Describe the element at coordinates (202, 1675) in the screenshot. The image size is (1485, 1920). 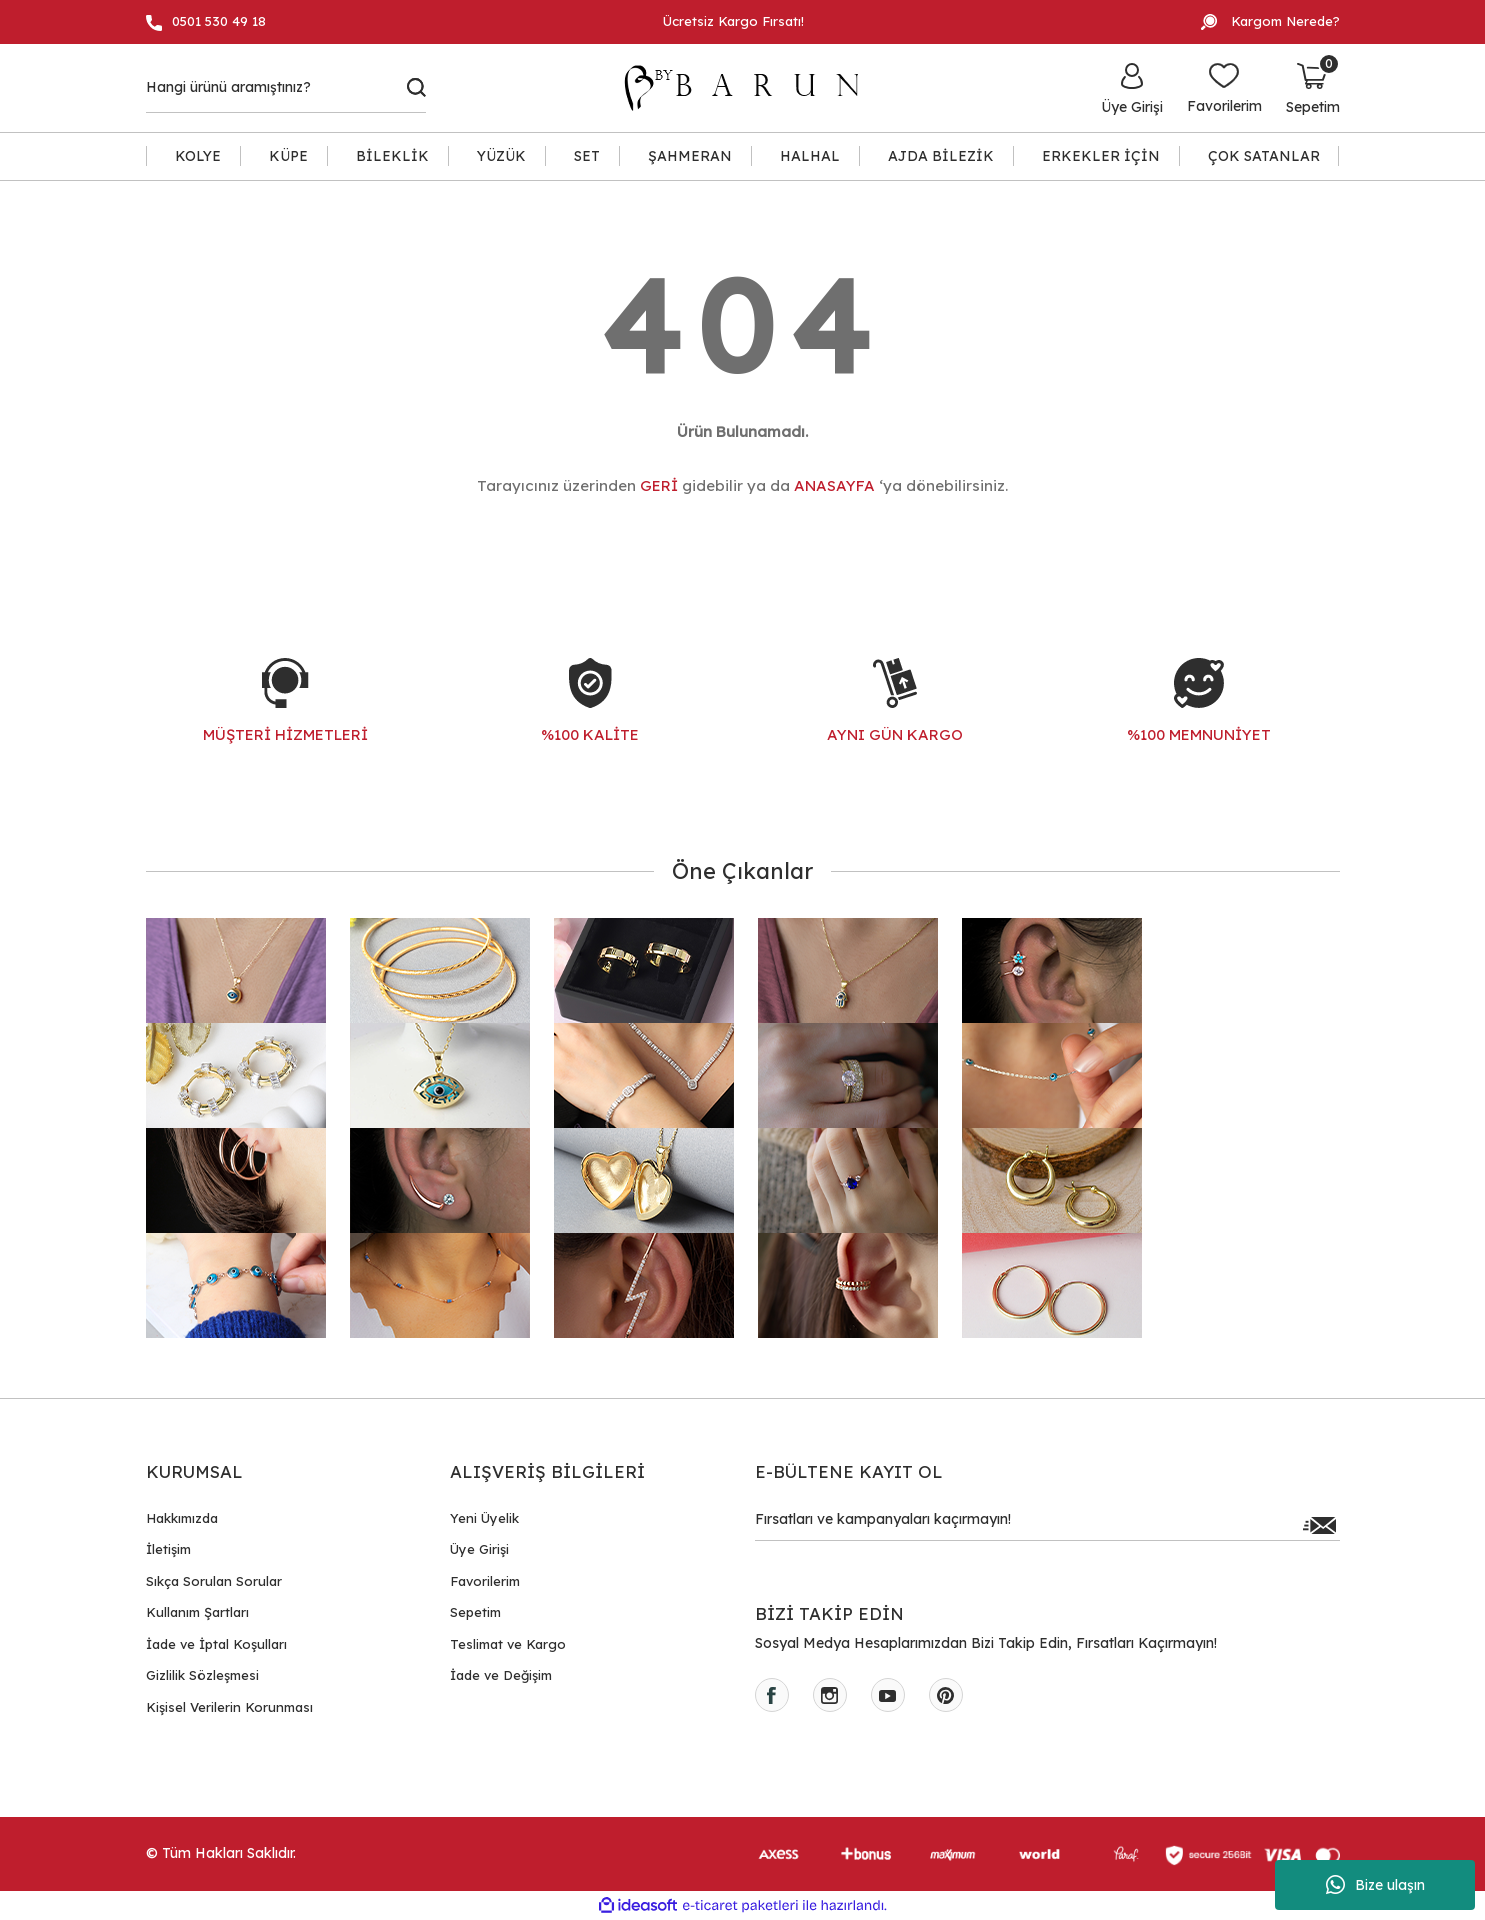
I see `Gizlilik Sözleşmesi` at that location.